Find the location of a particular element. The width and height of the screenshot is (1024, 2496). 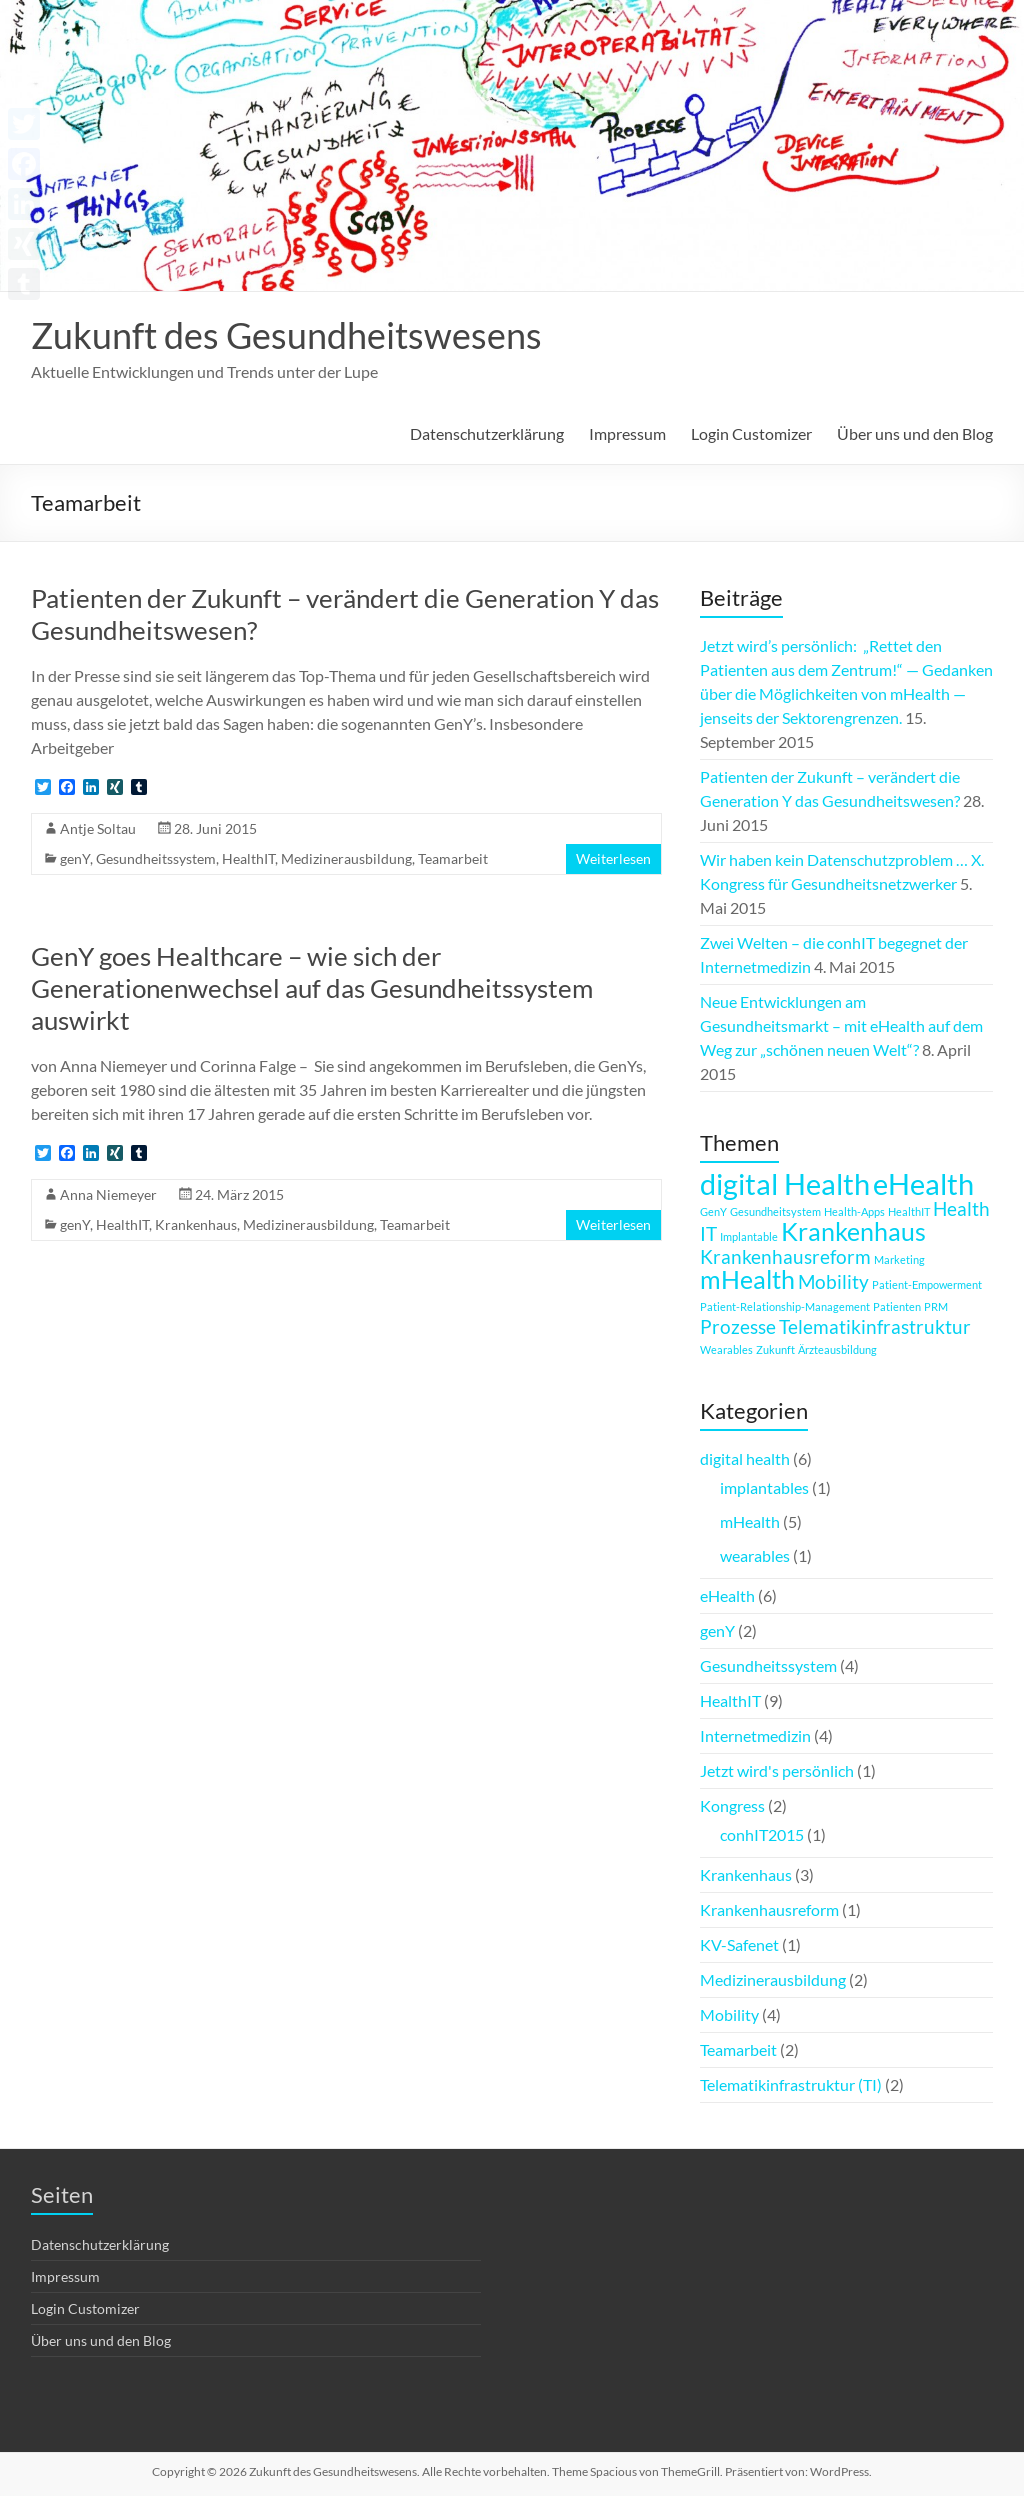

Mobility [Mobility (2 Einträge)] is located at coordinates (833, 1281).